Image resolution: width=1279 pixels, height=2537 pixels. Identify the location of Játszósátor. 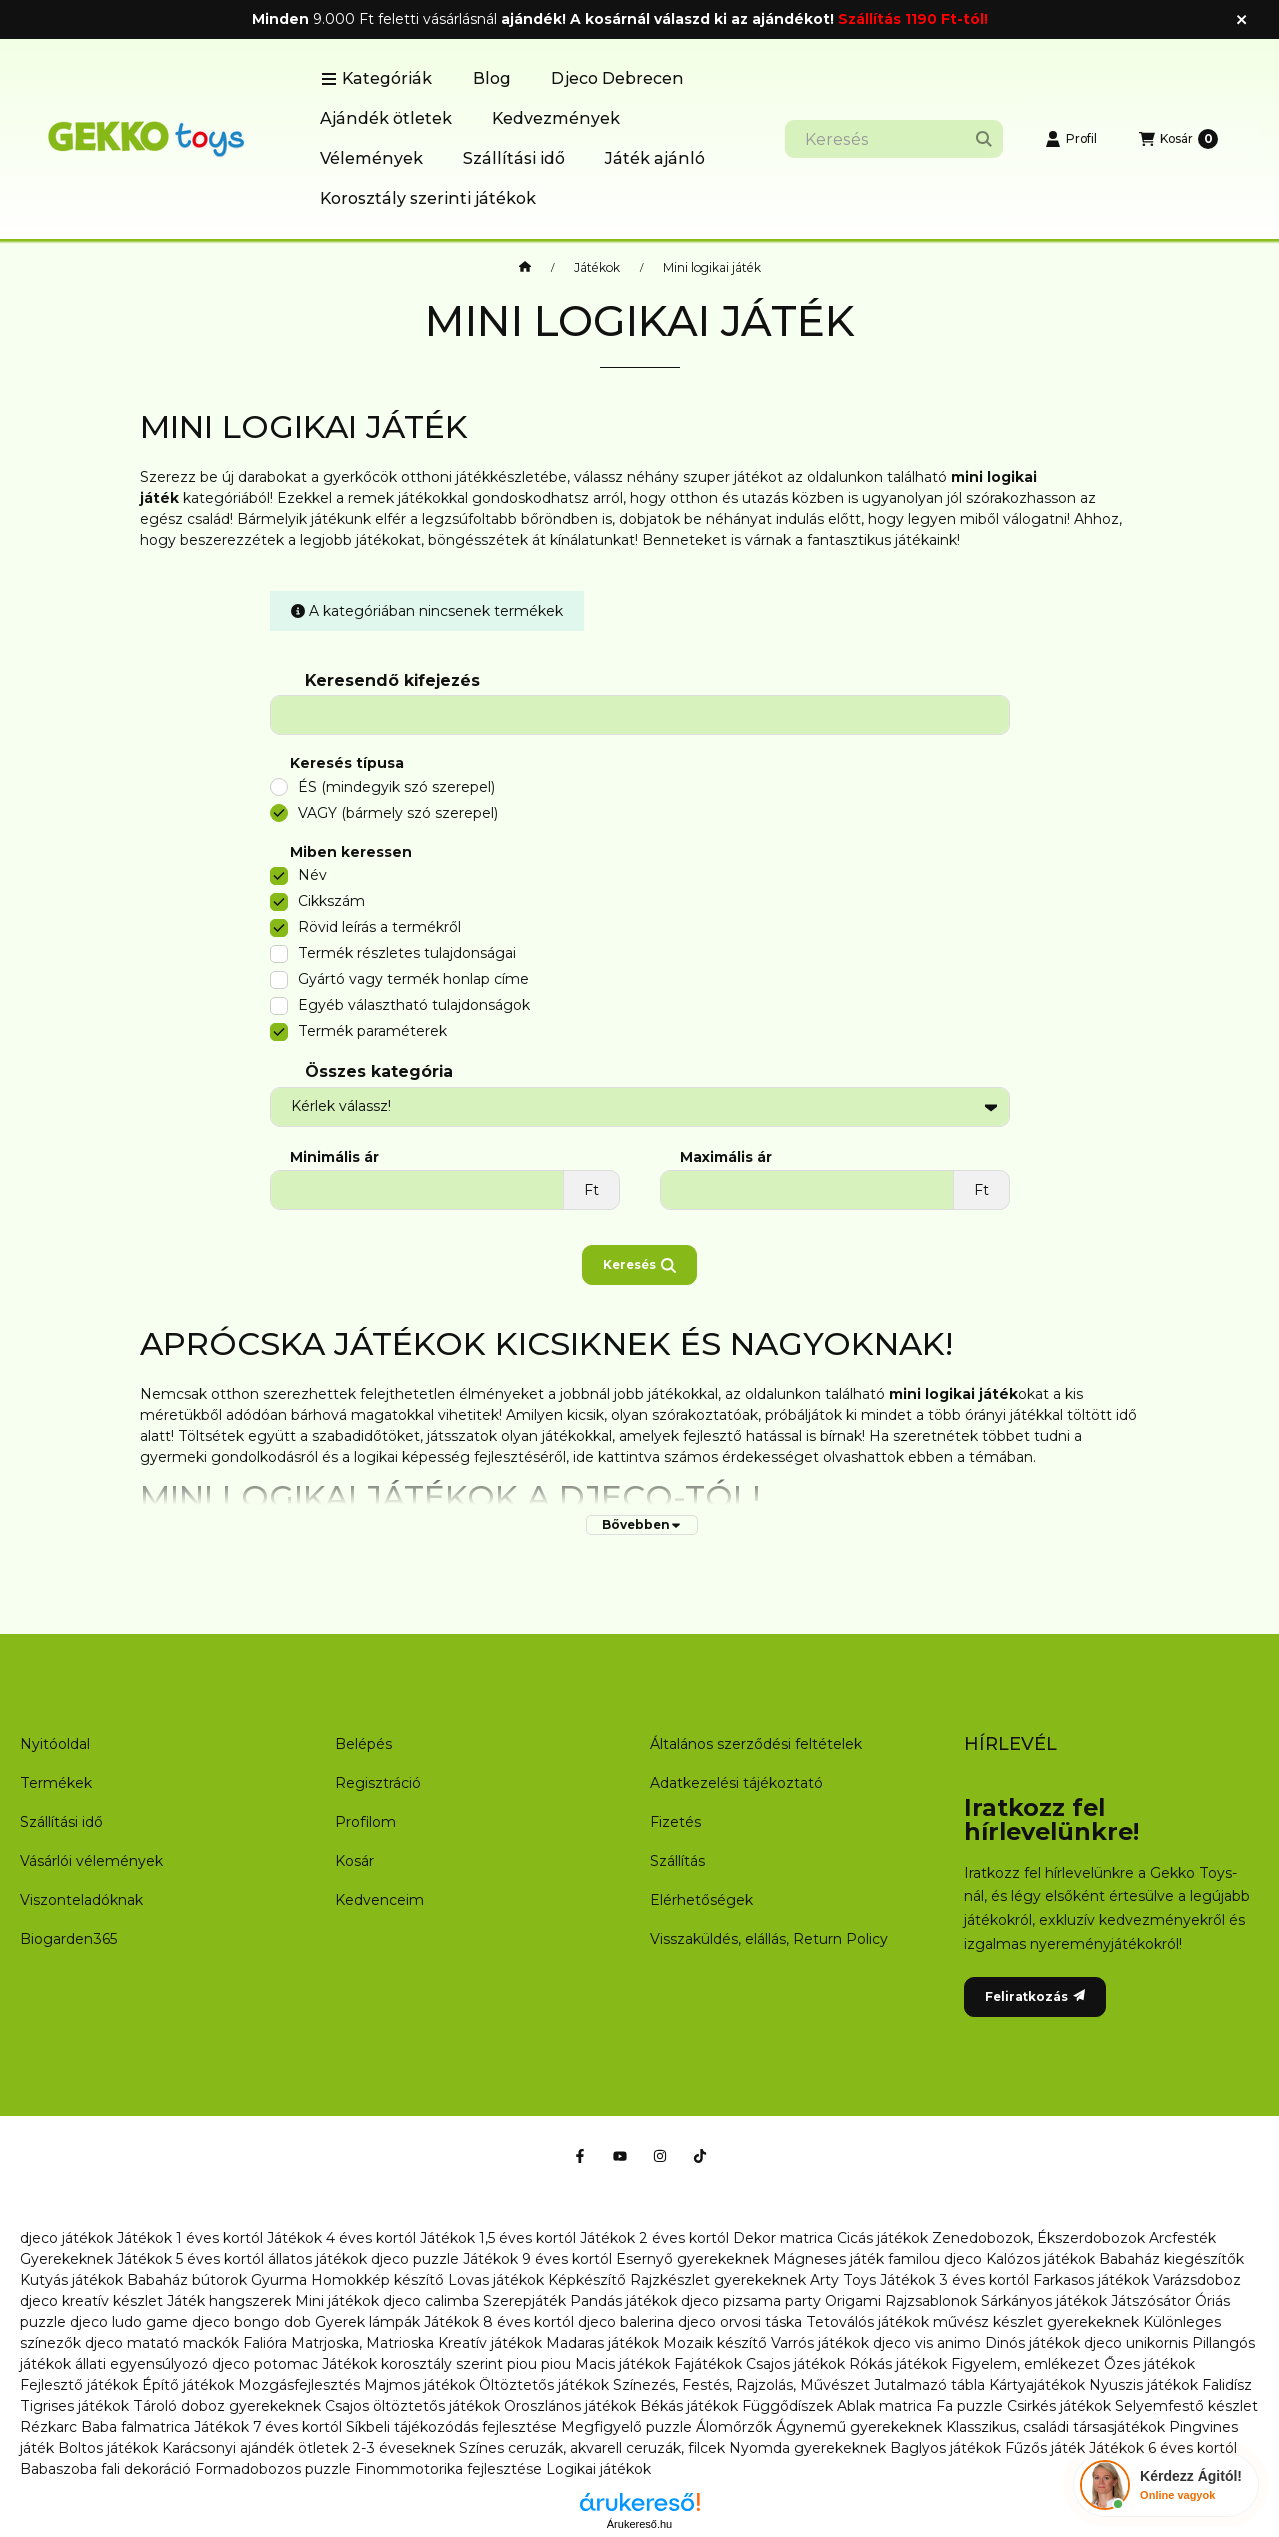
(1151, 2301).